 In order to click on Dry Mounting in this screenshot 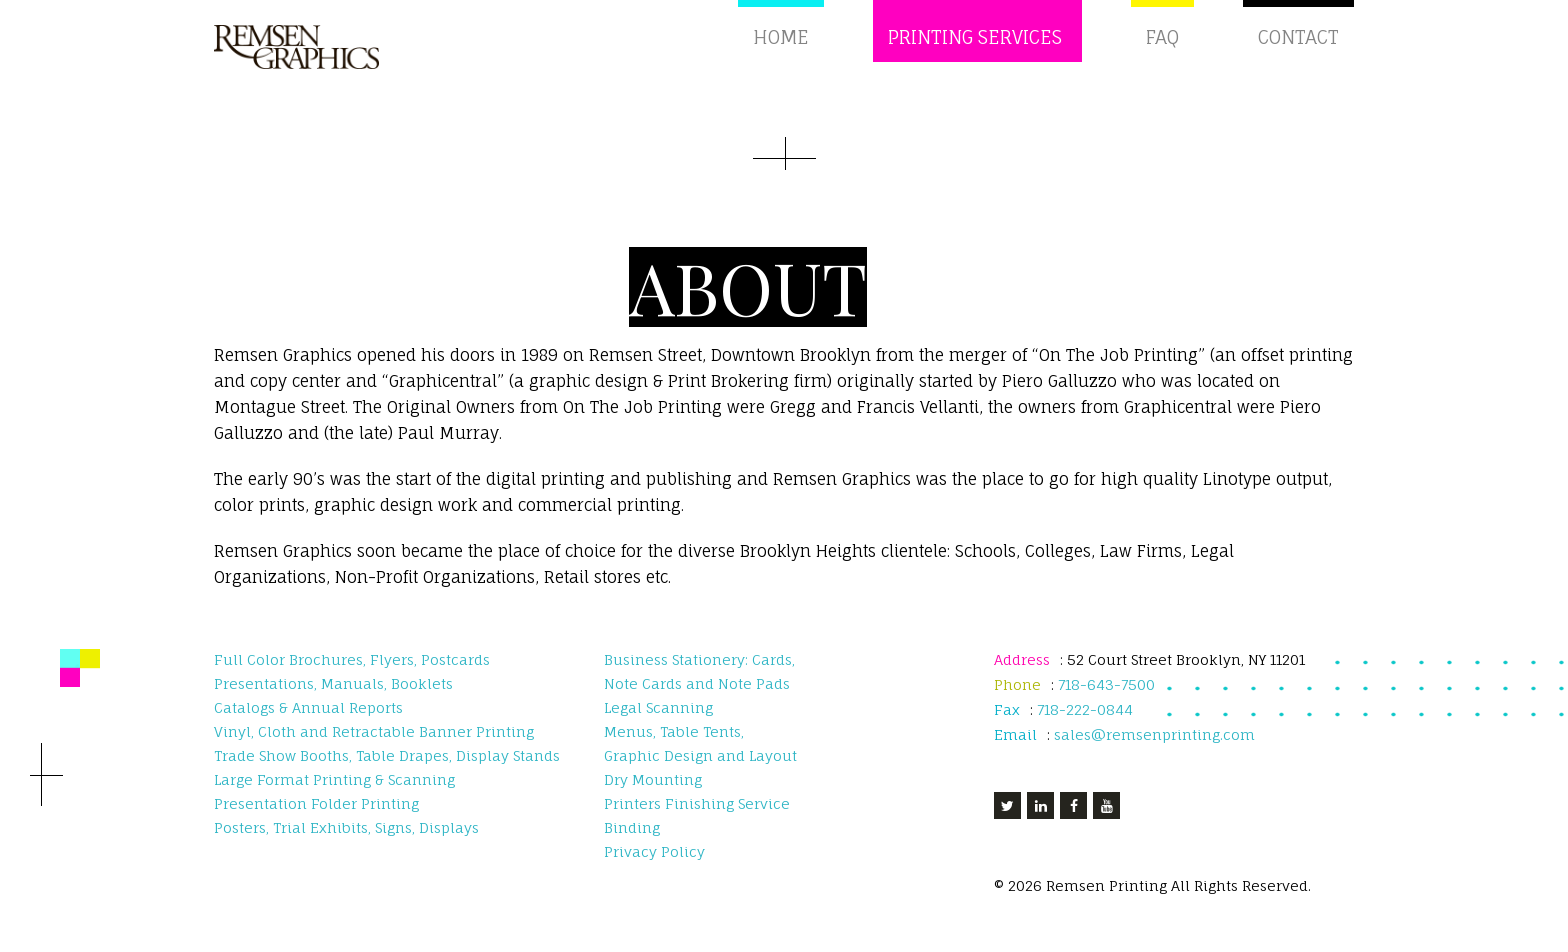, I will do `click(653, 794)`.